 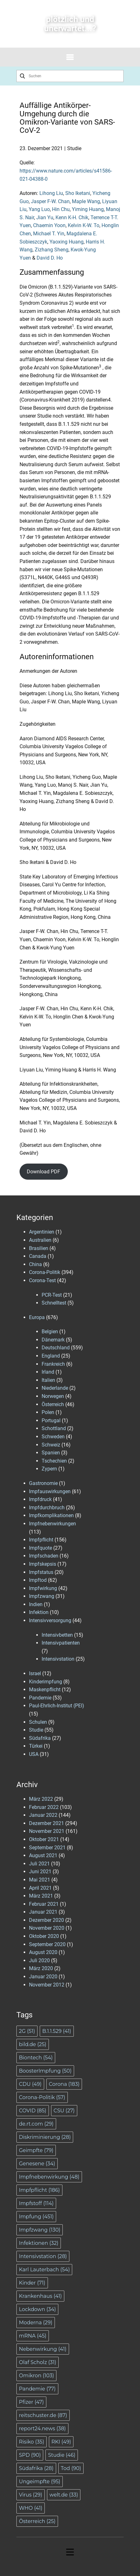 What do you see at coordinates (36, 2058) in the screenshot?
I see `Biontech [Biontech (54 Einträge)]` at bounding box center [36, 2058].